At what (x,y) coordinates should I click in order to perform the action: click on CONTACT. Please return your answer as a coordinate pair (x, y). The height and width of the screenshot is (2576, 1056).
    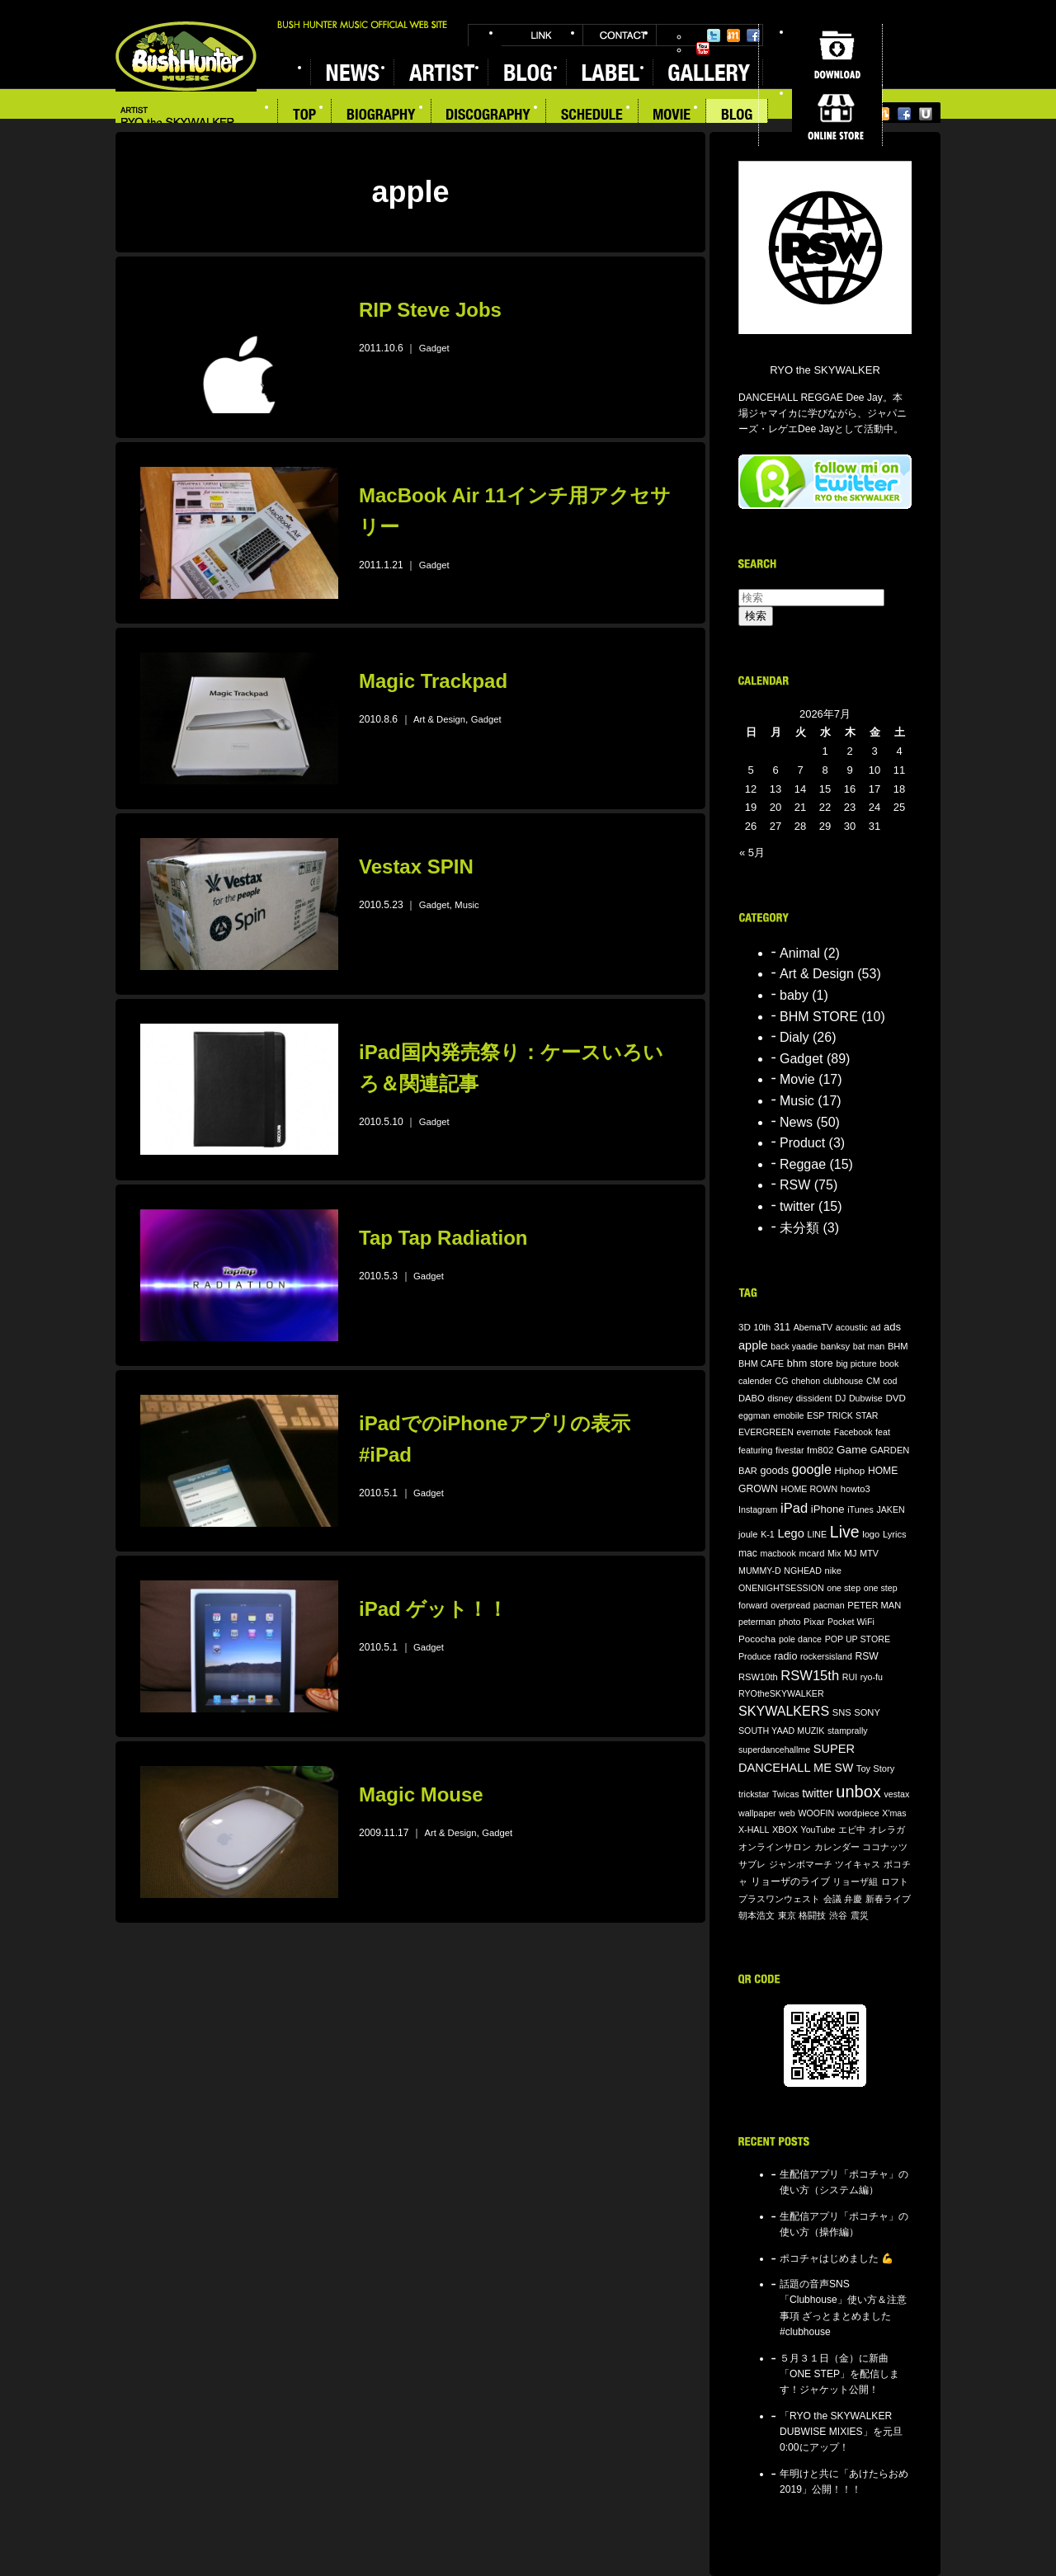
    Looking at the image, I should click on (619, 35).